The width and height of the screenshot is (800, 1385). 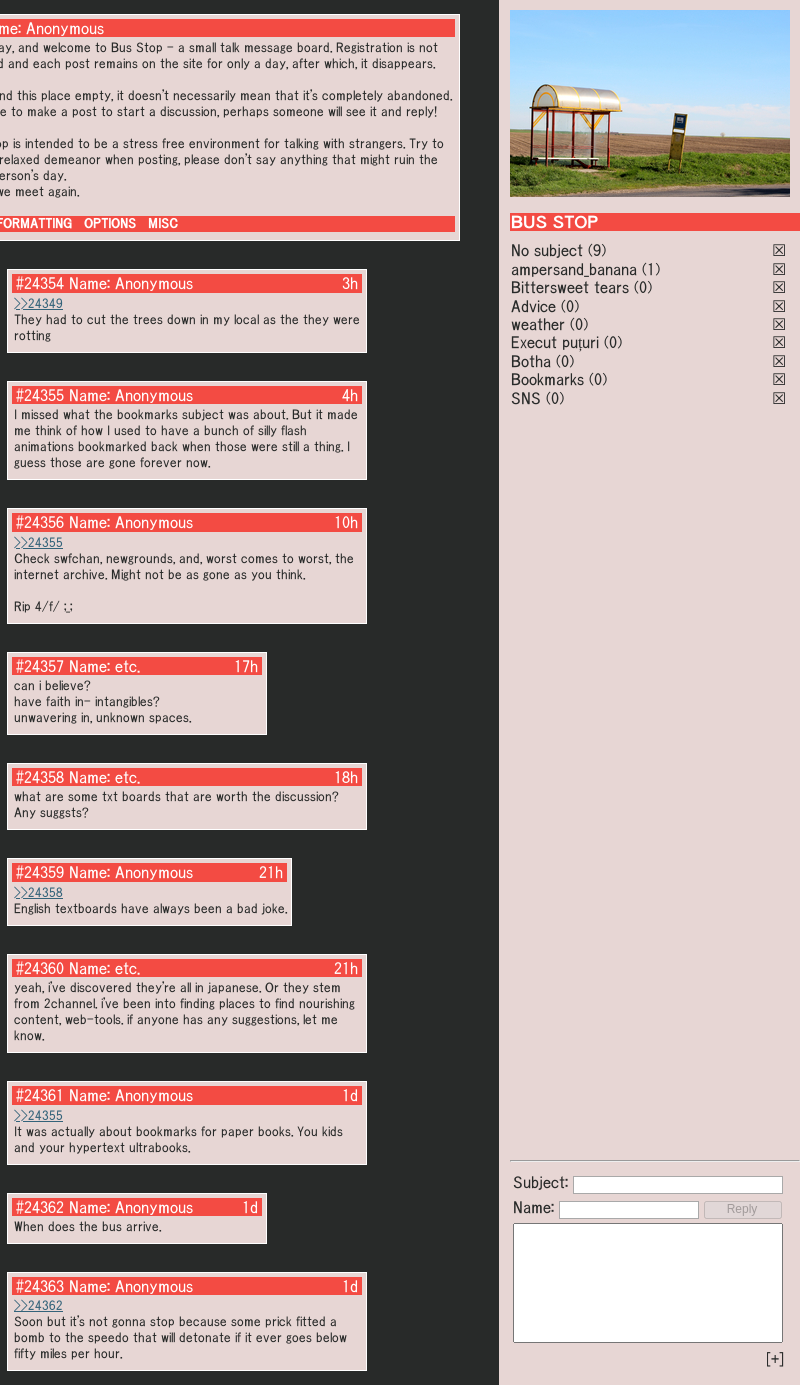 I want to click on Execut puțuri, so click(x=555, y=342).